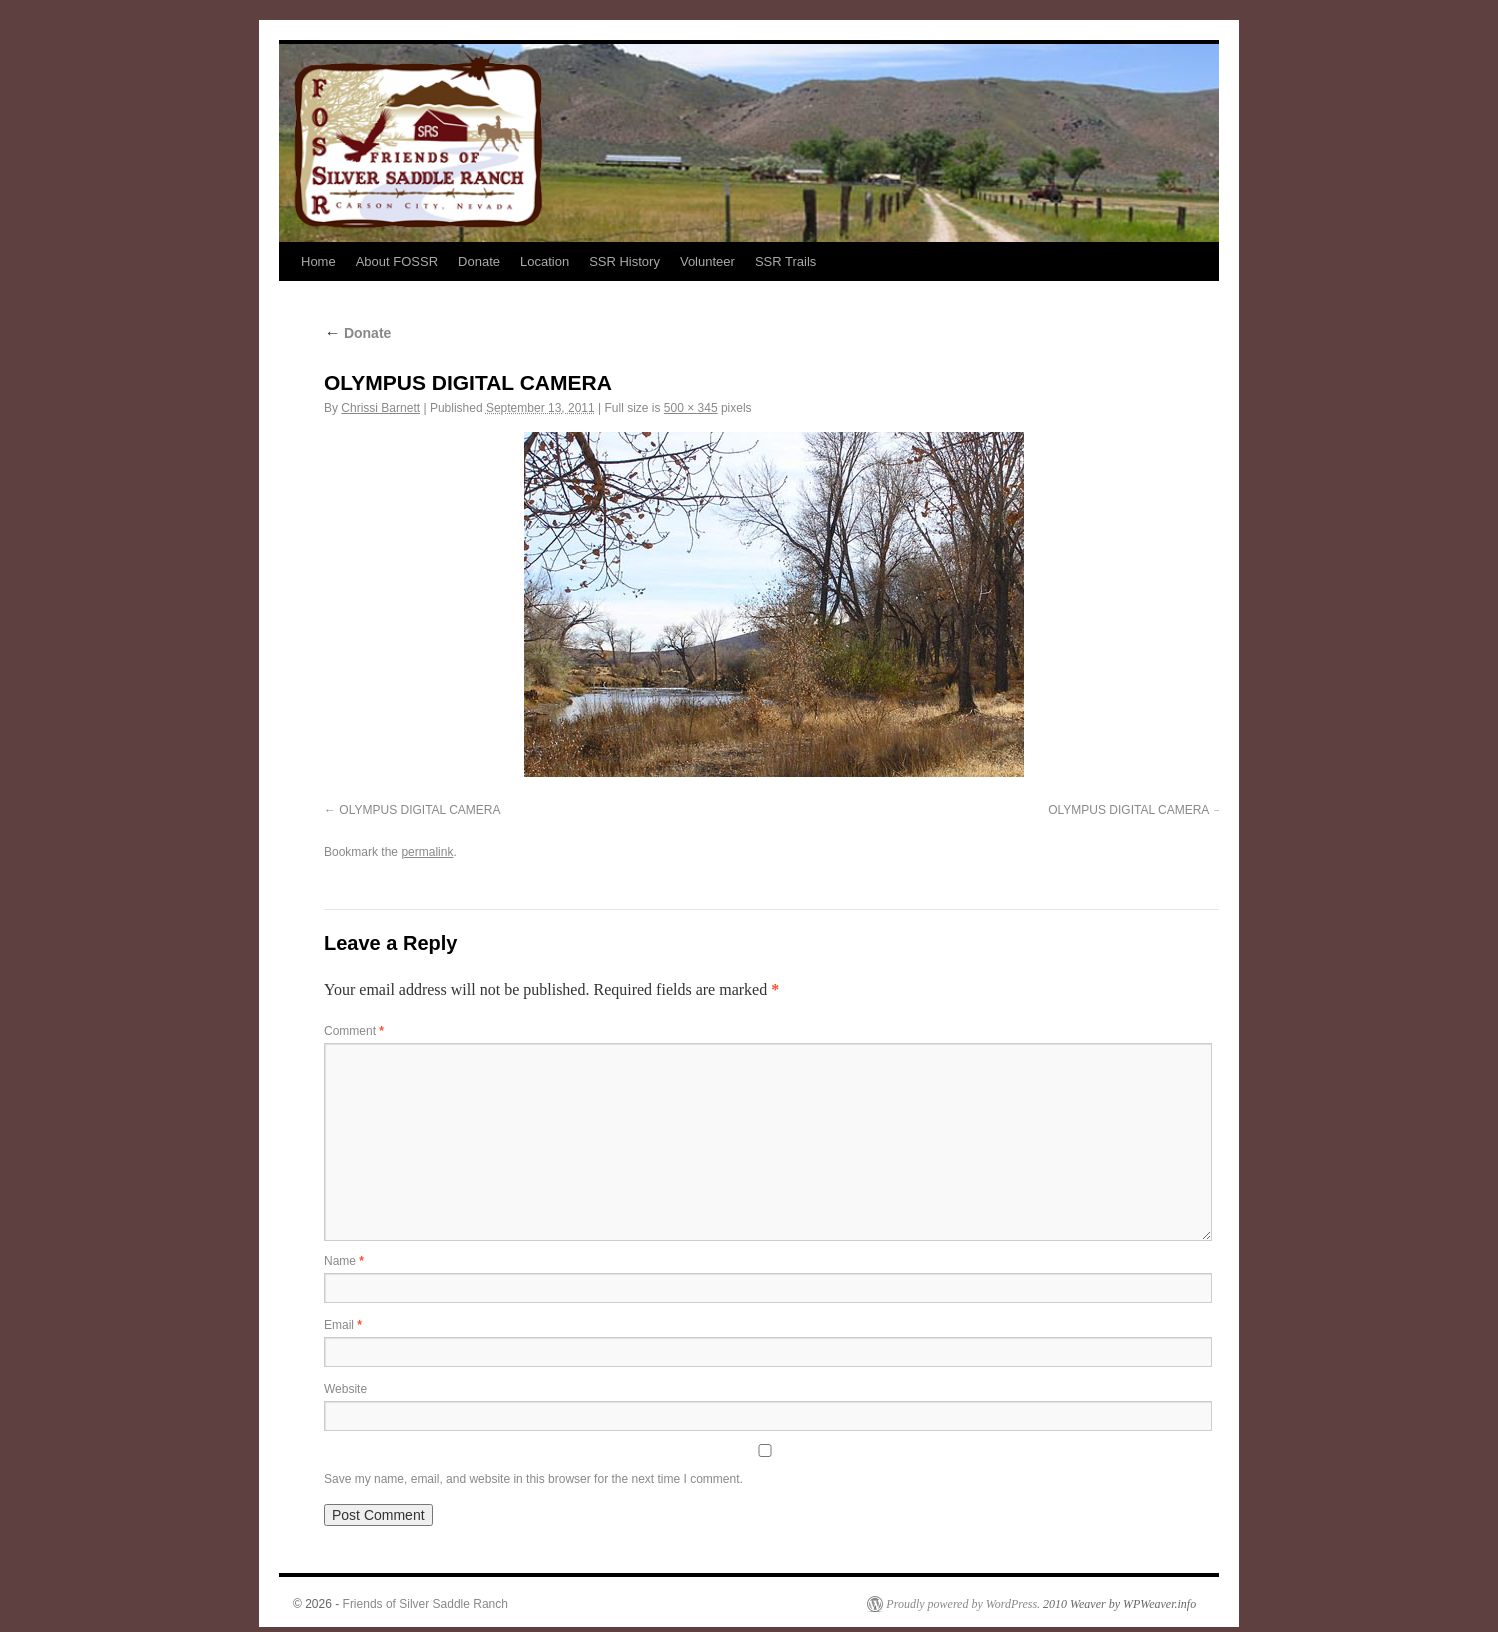 Image resolution: width=1498 pixels, height=1632 pixels. I want to click on Comment, so click(354, 1031).